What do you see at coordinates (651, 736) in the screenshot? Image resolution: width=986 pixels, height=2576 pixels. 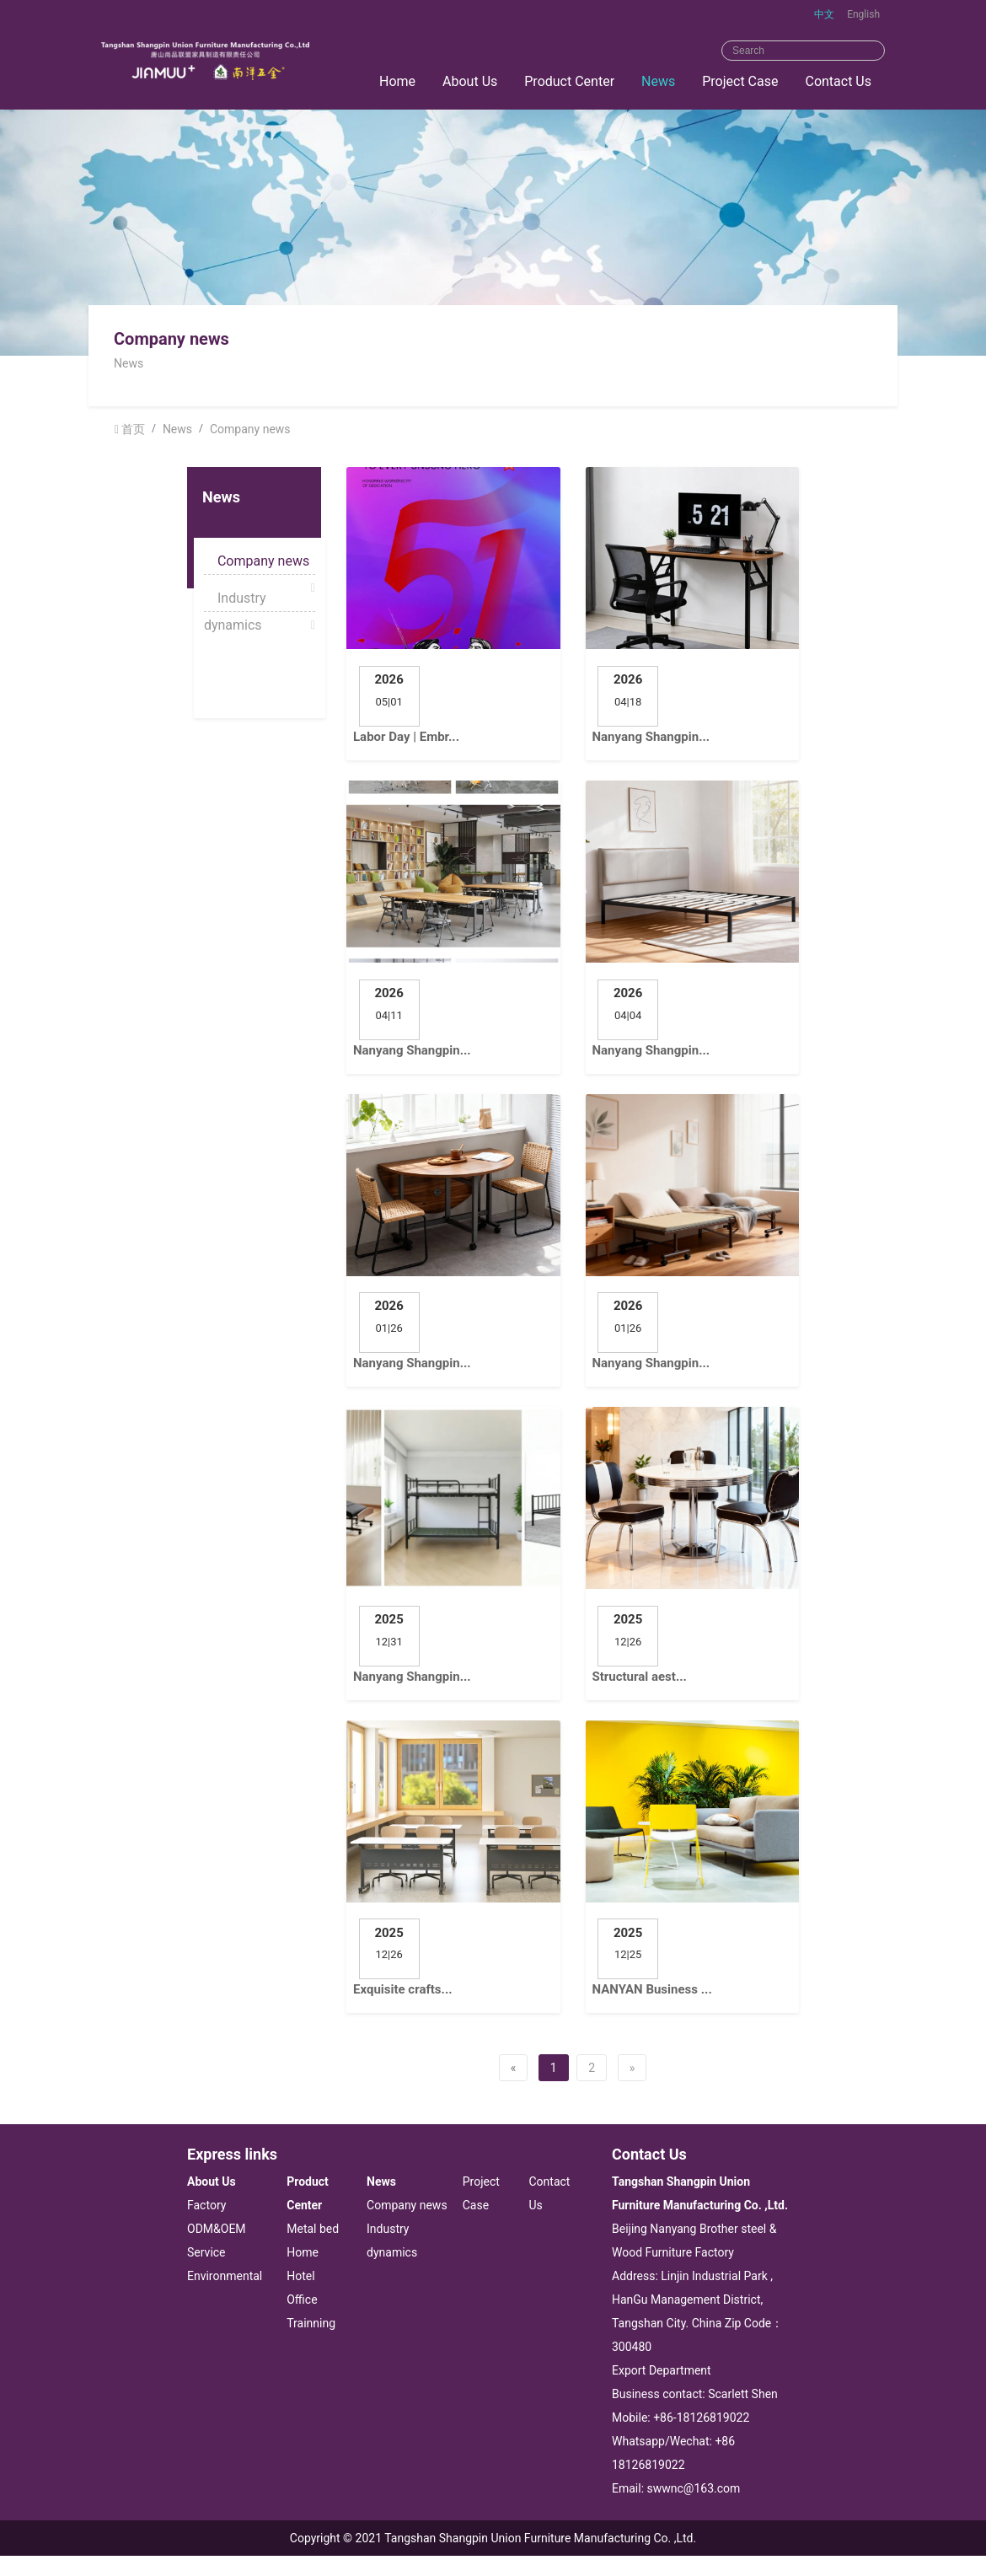 I see `Nanyang Shangpin...` at bounding box center [651, 736].